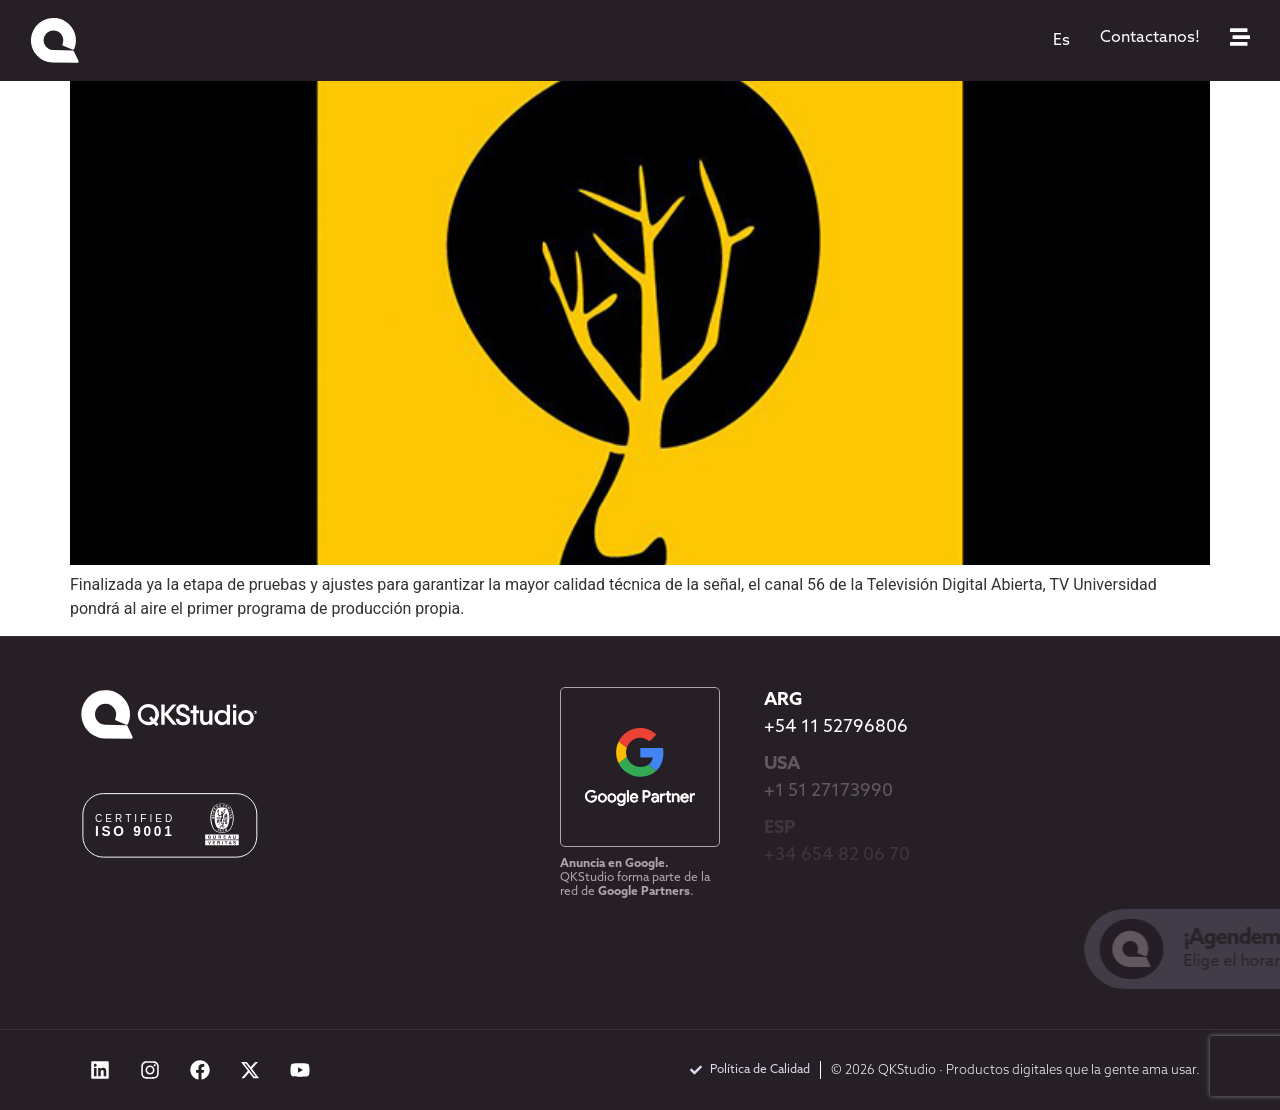 This screenshot has width=1280, height=1110. Describe the element at coordinates (836, 727) in the screenshot. I see `+54 11 52796806` at that location.